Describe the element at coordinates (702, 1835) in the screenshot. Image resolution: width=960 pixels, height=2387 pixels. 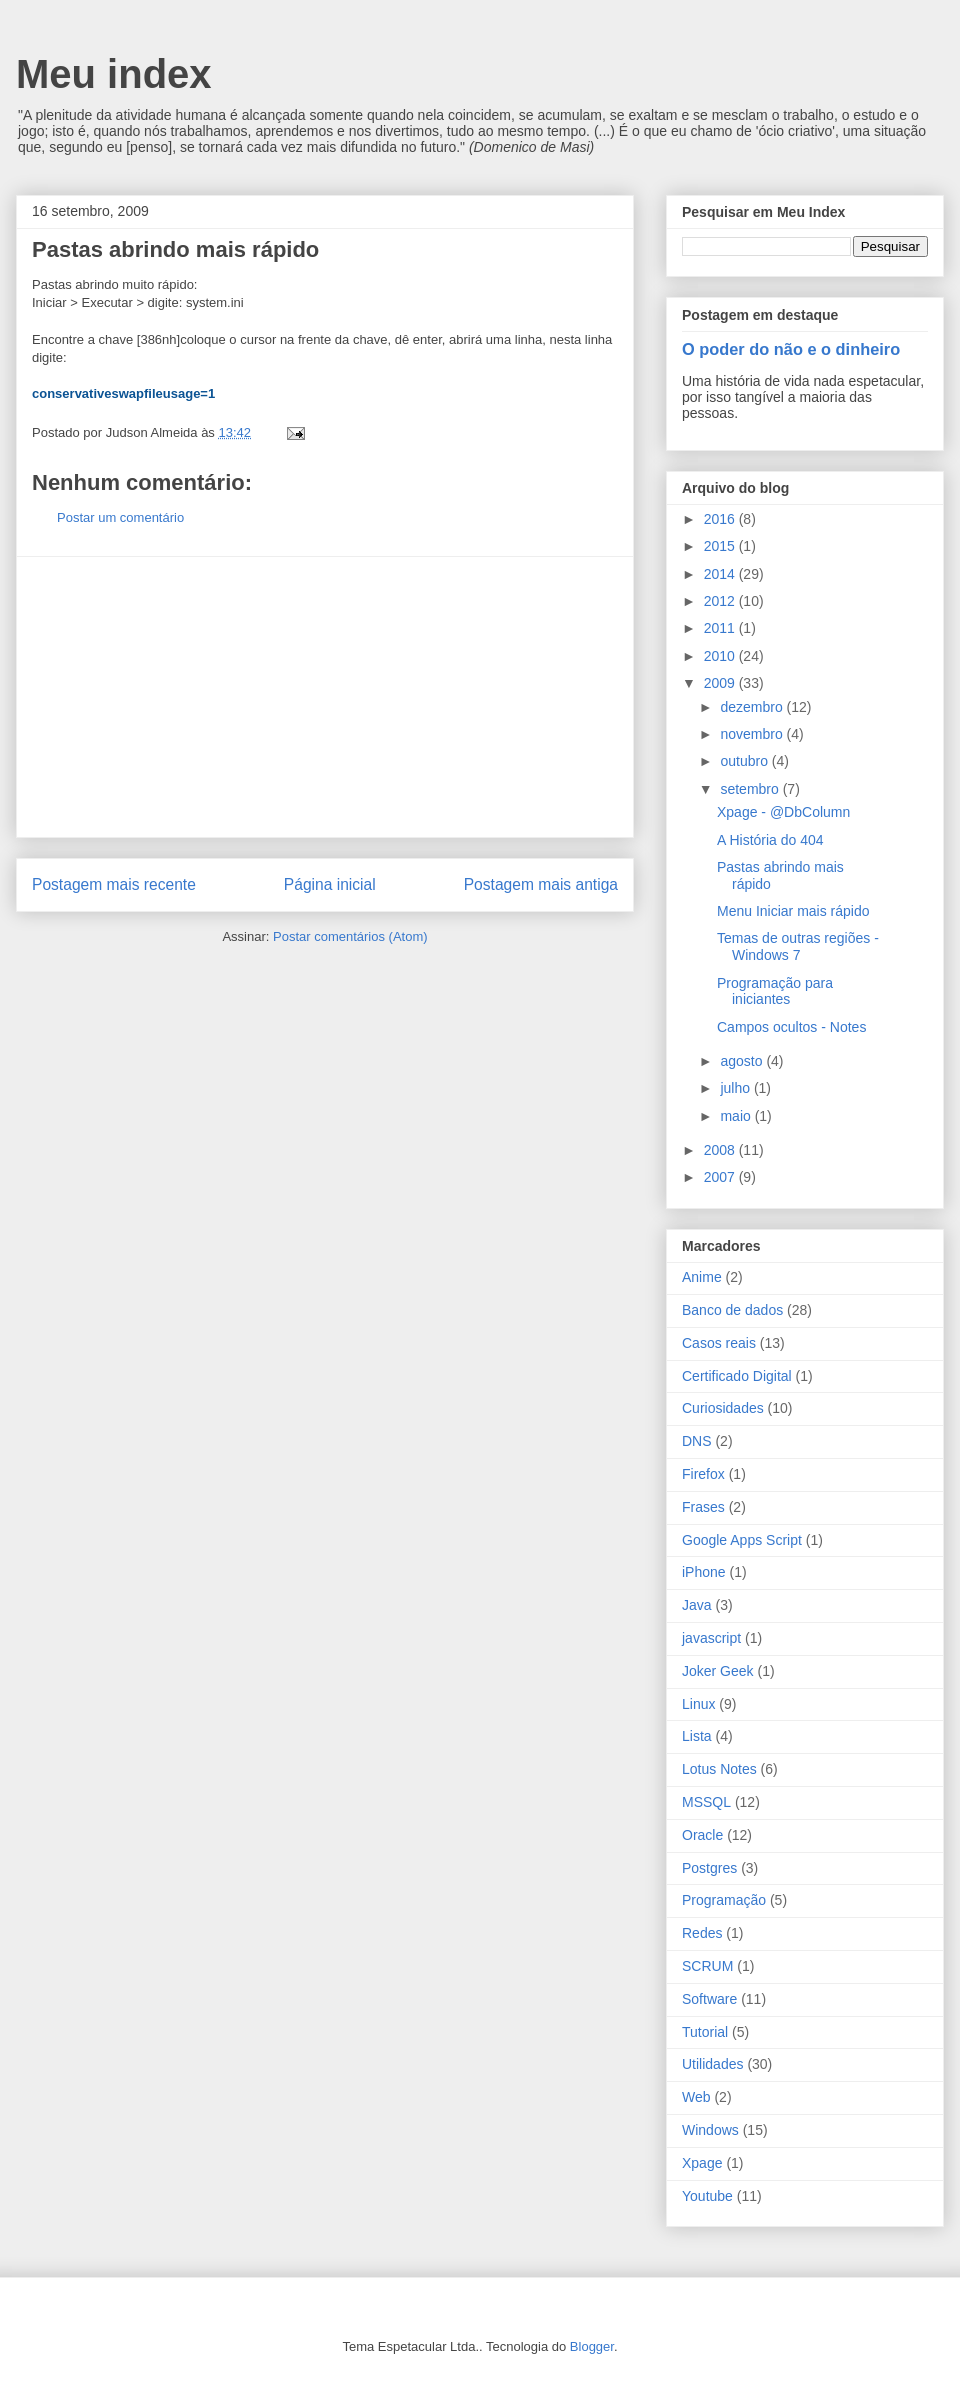
I see `Oracle` at that location.